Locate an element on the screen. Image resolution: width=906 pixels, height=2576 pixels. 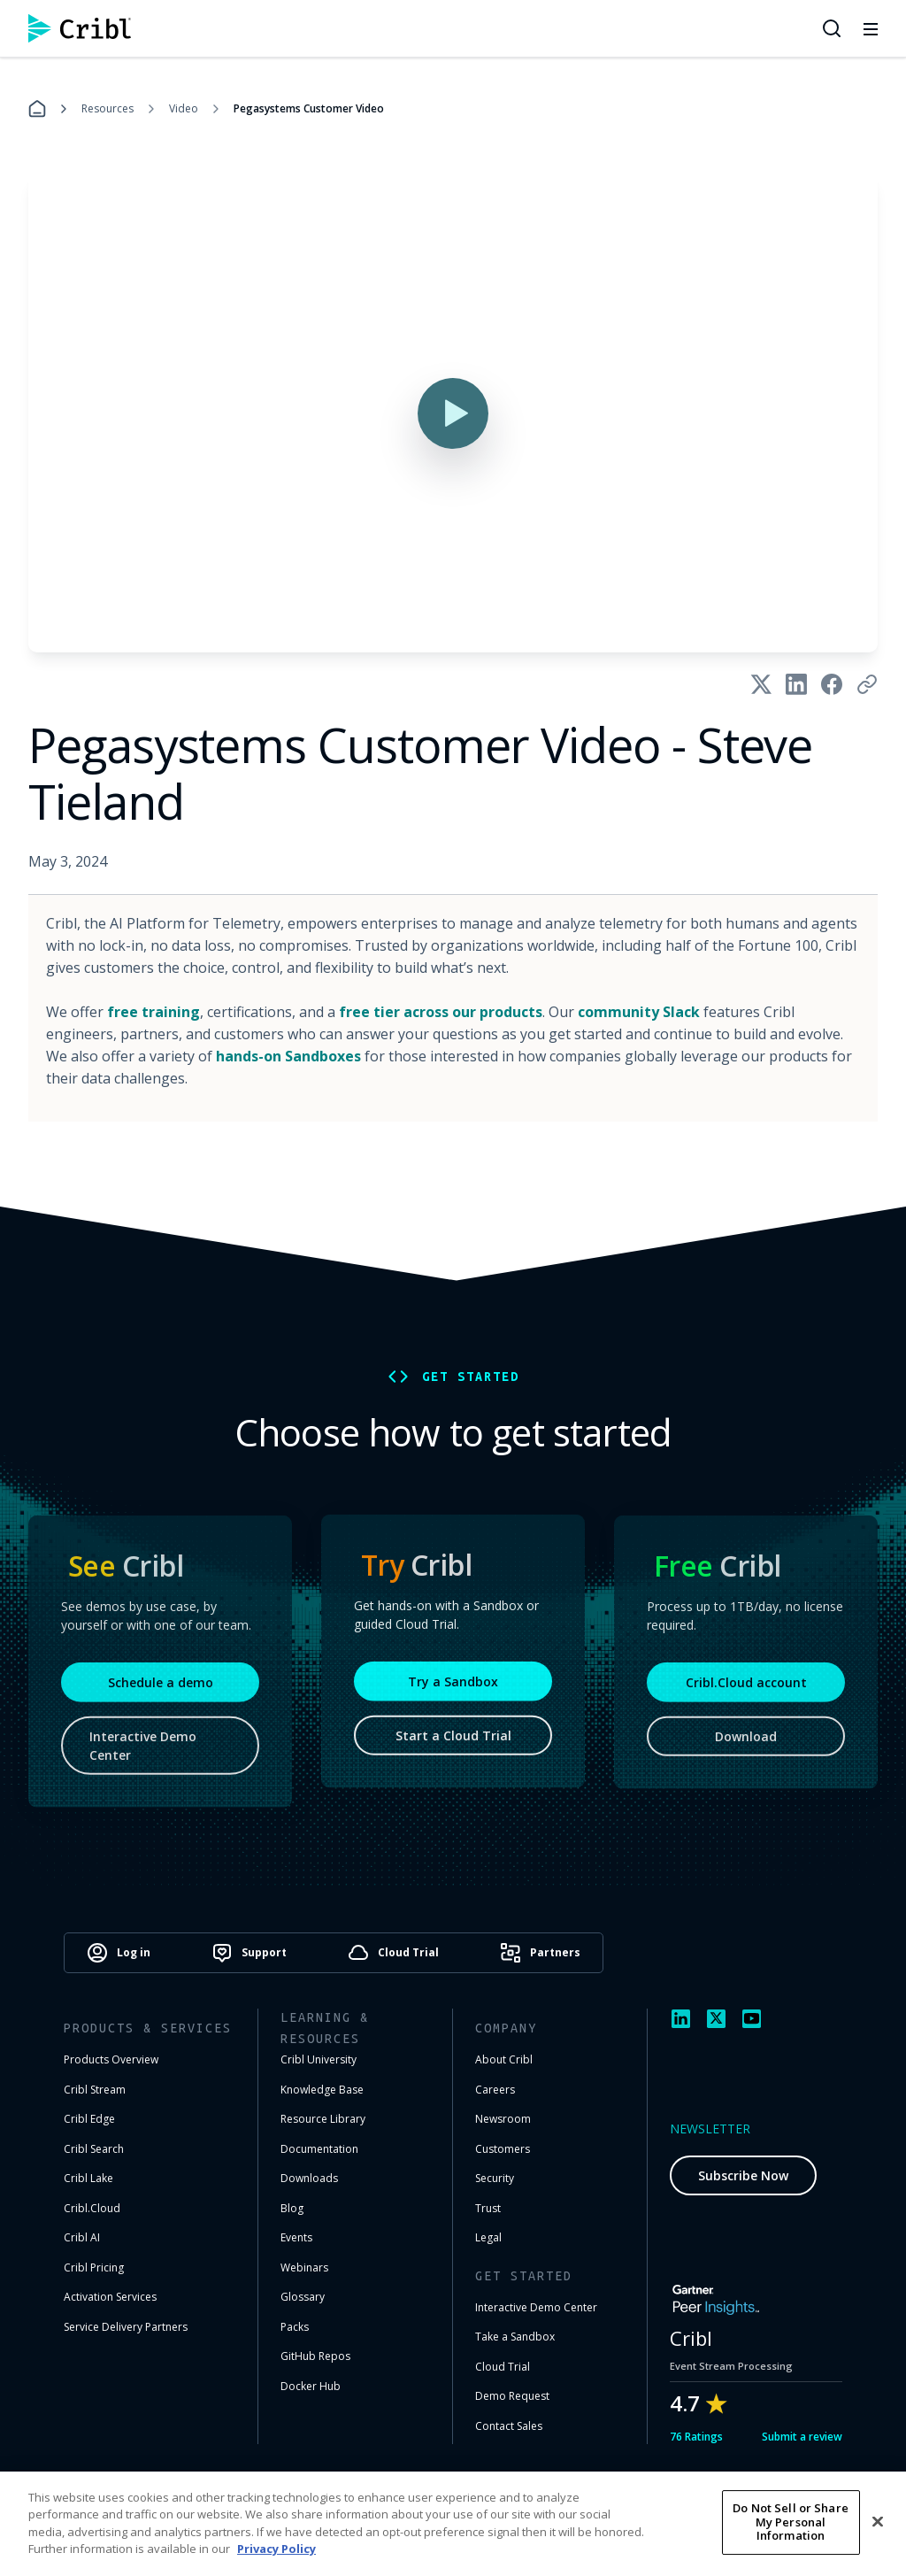
Glossary is located at coordinates (302, 2296).